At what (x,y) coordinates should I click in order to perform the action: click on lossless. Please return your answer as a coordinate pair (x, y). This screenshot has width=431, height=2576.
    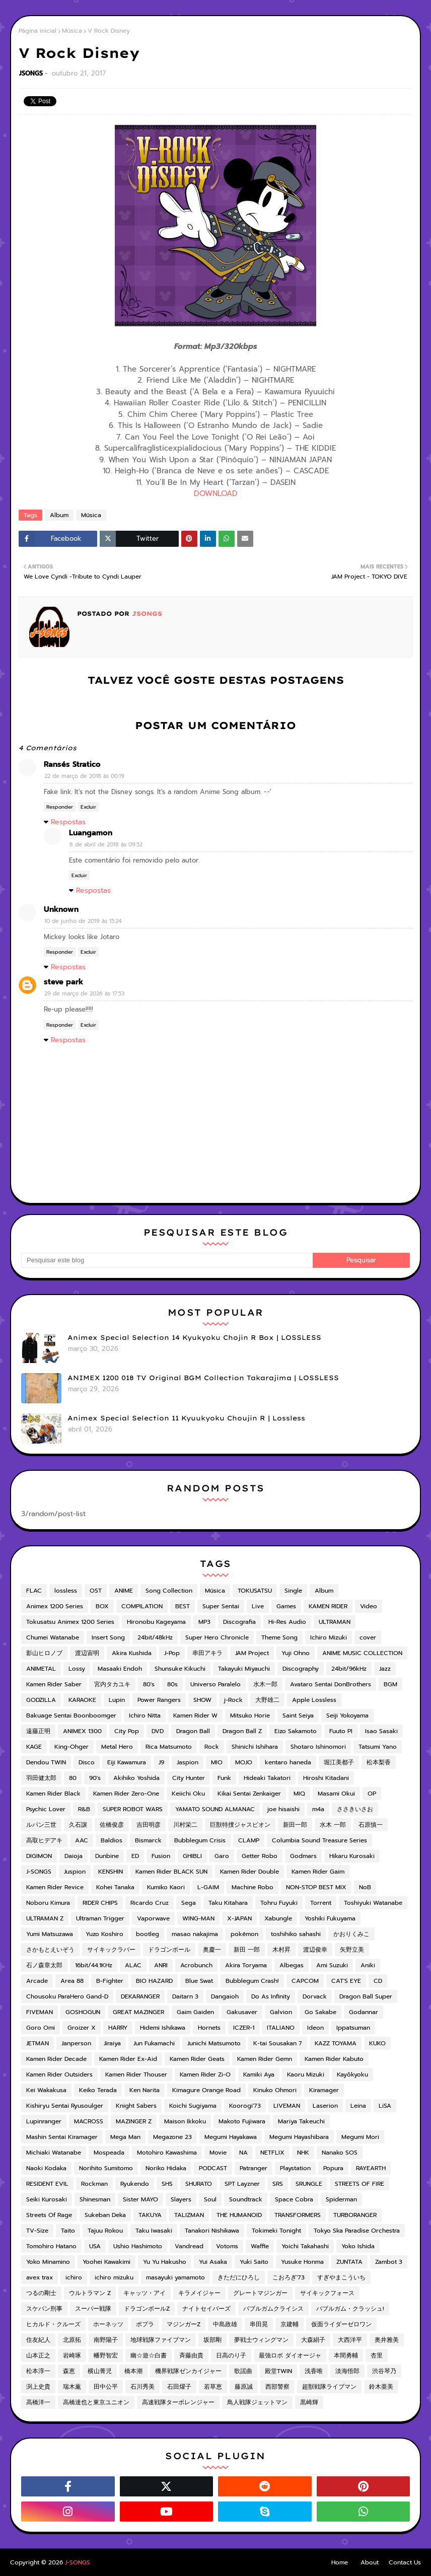
    Looking at the image, I should click on (65, 1590).